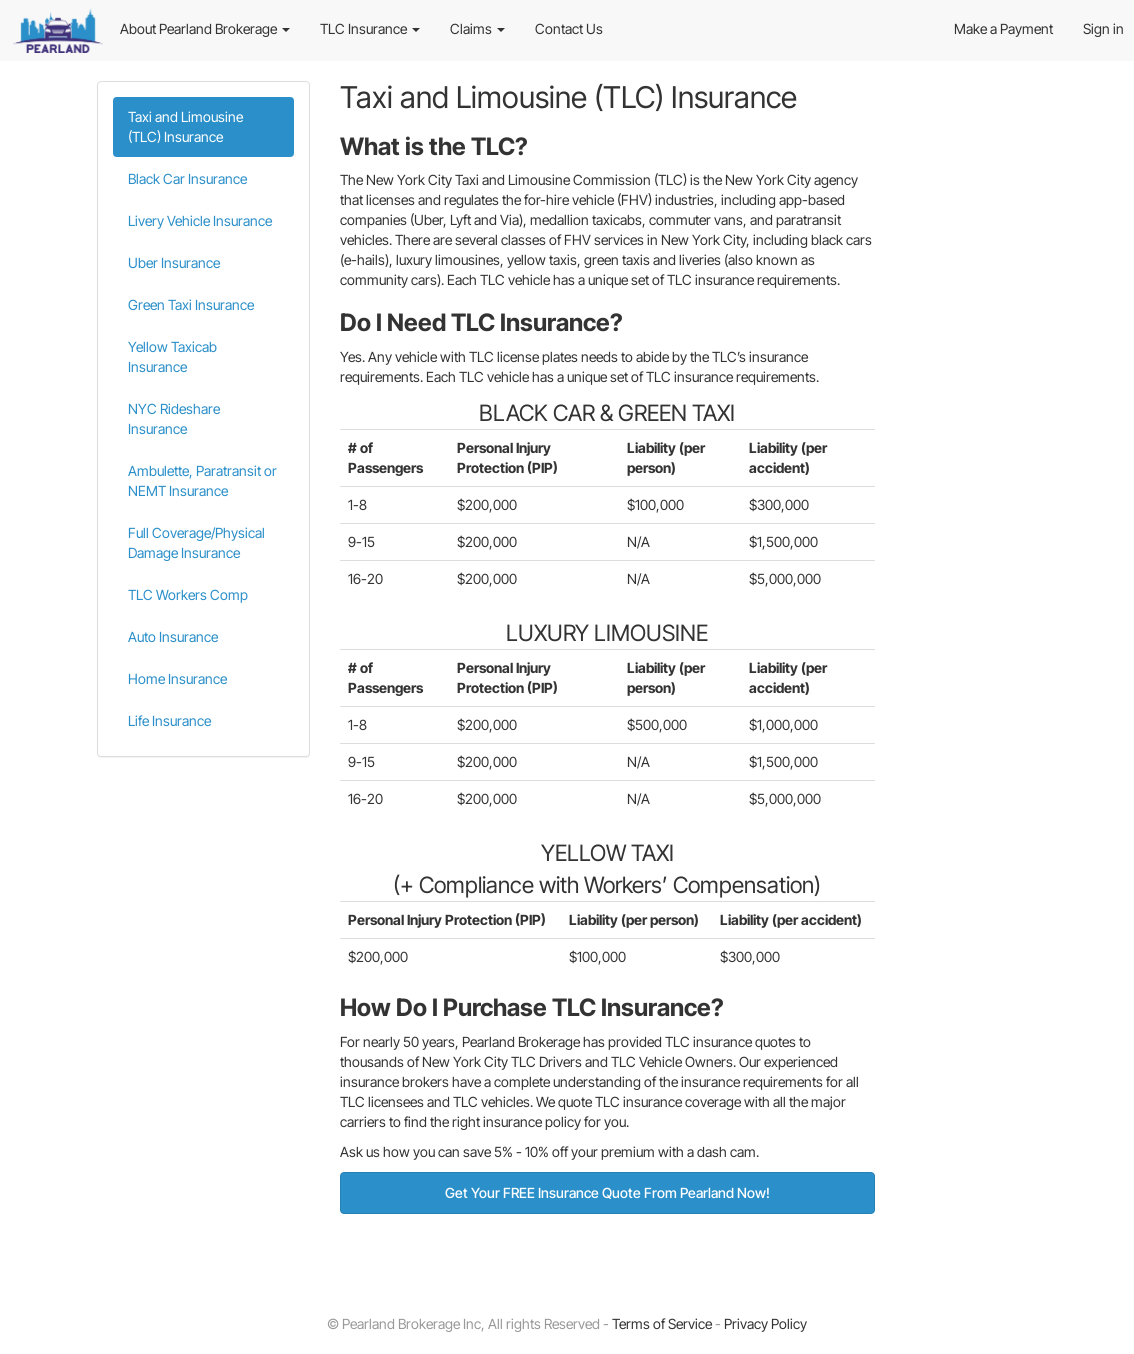 The image size is (1134, 1354). I want to click on Make a Payment, so click(1003, 28).